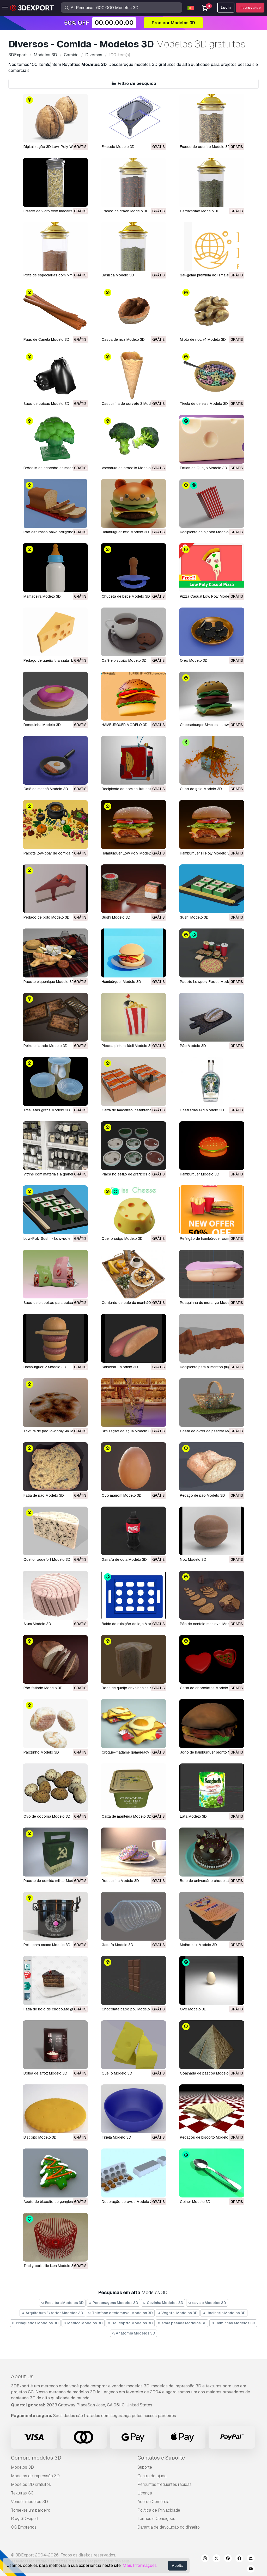  What do you see at coordinates (201, 789) in the screenshot?
I see `Cubo de gelo Modelo 3D` at bounding box center [201, 789].